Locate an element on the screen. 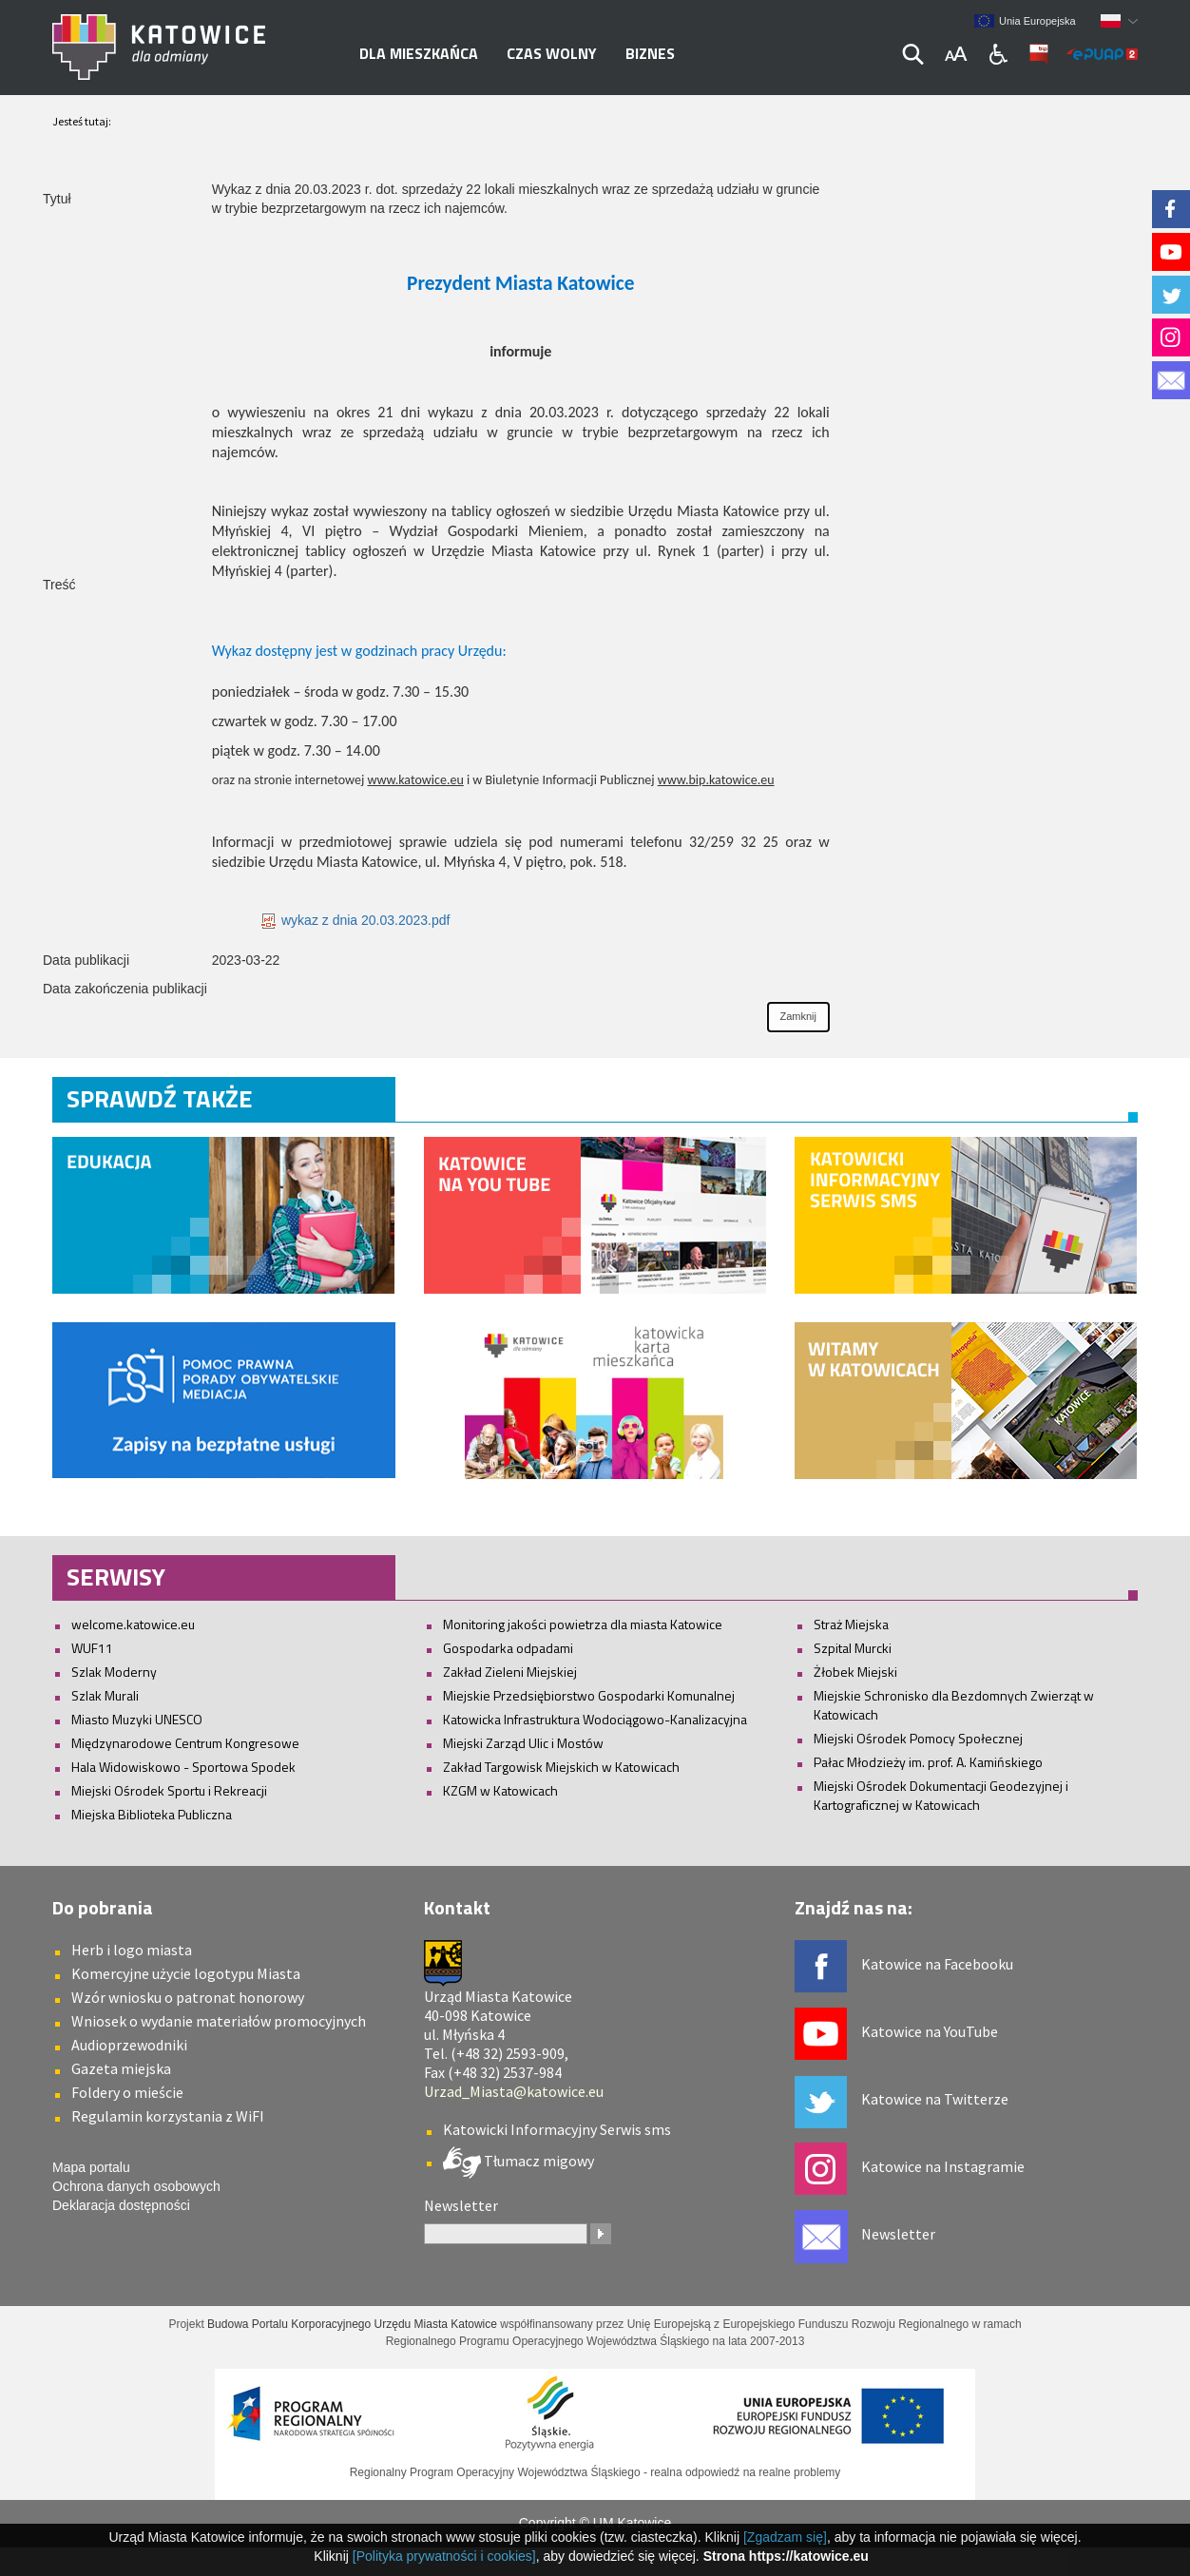 Image resolution: width=1190 pixels, height=2576 pixels. Miejski Ośrodek Dokumentacji Geodezyjnej i Kartograficznej w Katowicach is located at coordinates (941, 1795).